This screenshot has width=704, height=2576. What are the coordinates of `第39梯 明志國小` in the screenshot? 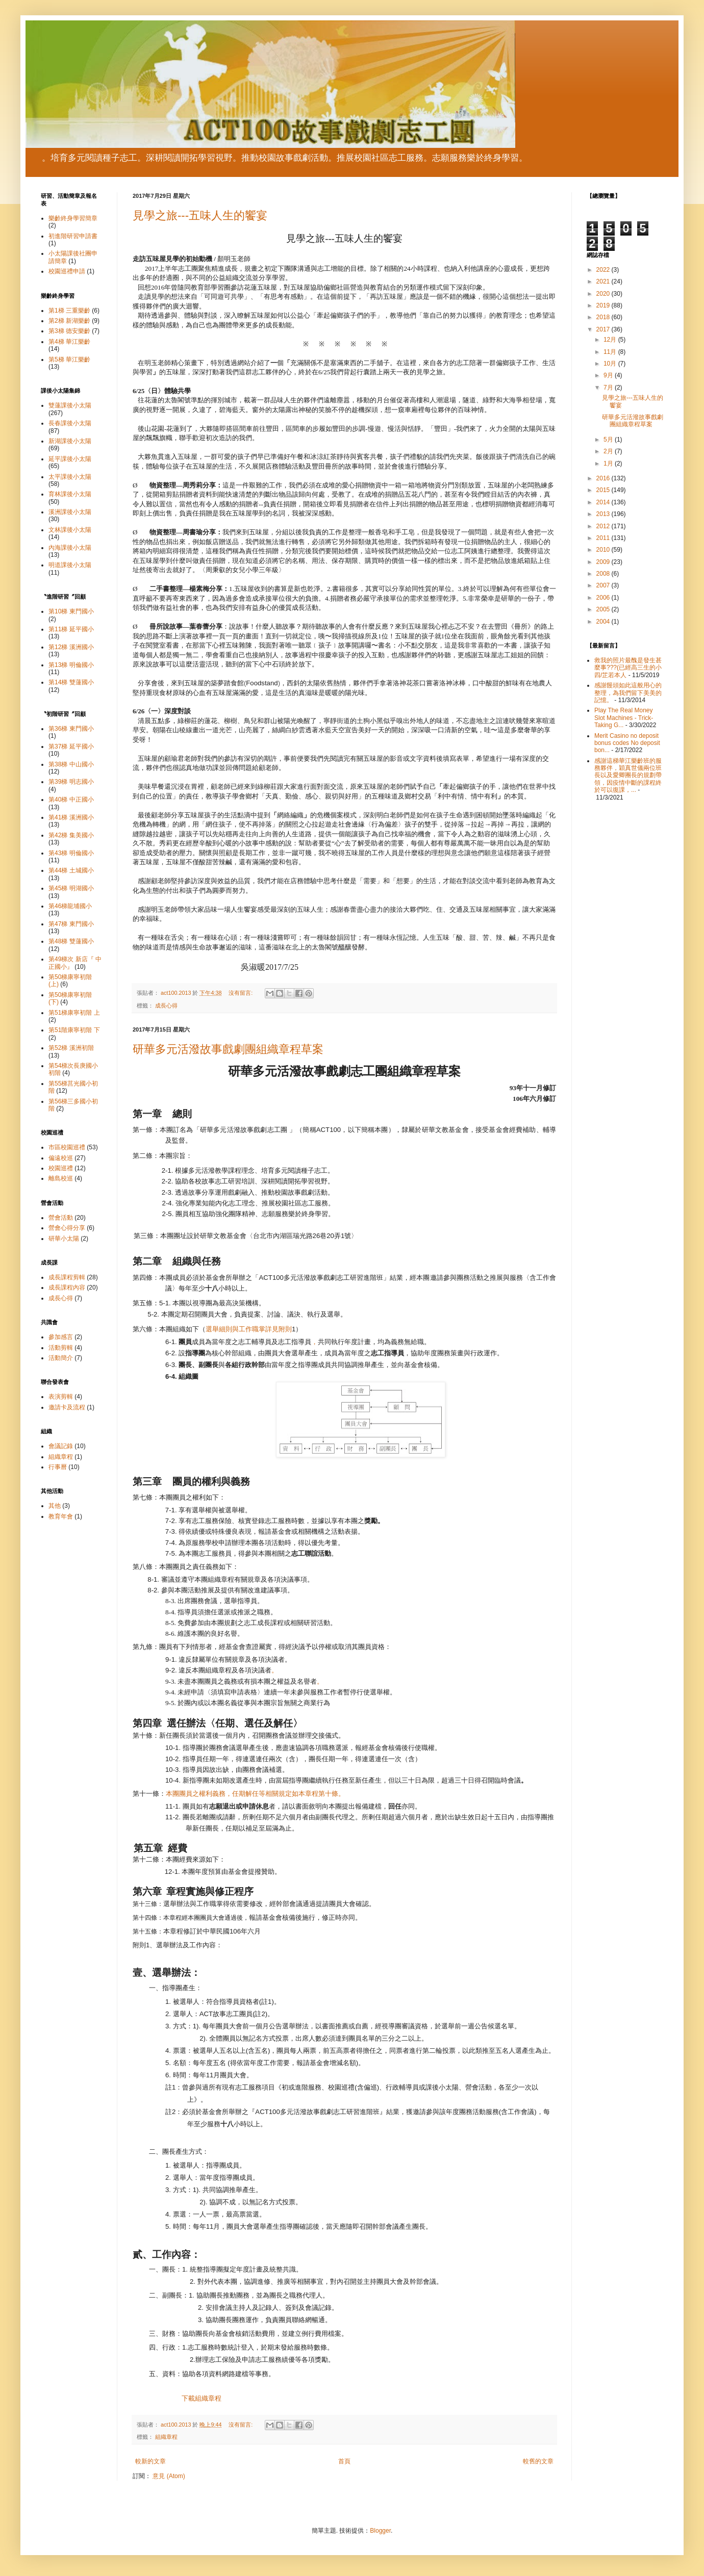 It's located at (71, 781).